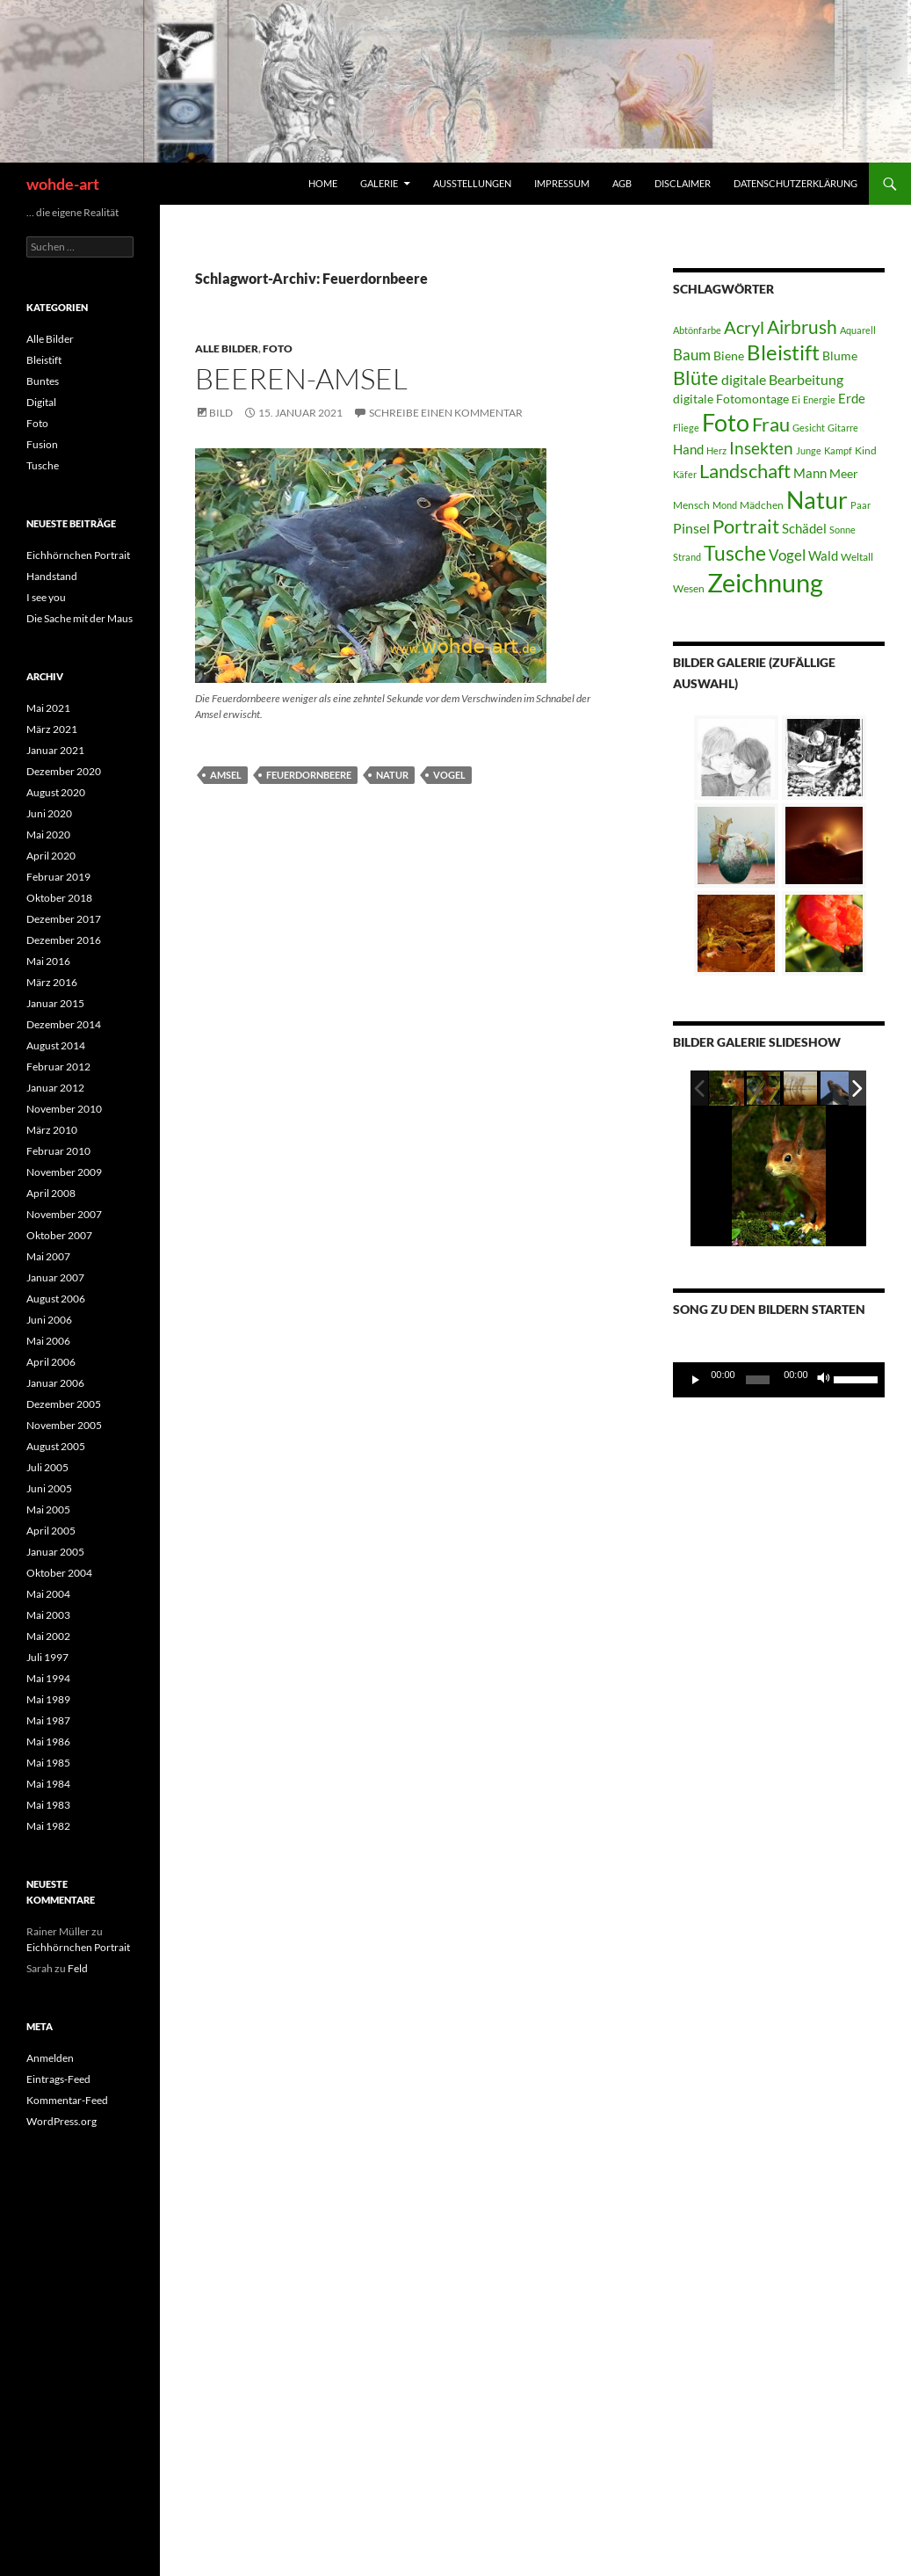  I want to click on Mai 2020, so click(48, 834).